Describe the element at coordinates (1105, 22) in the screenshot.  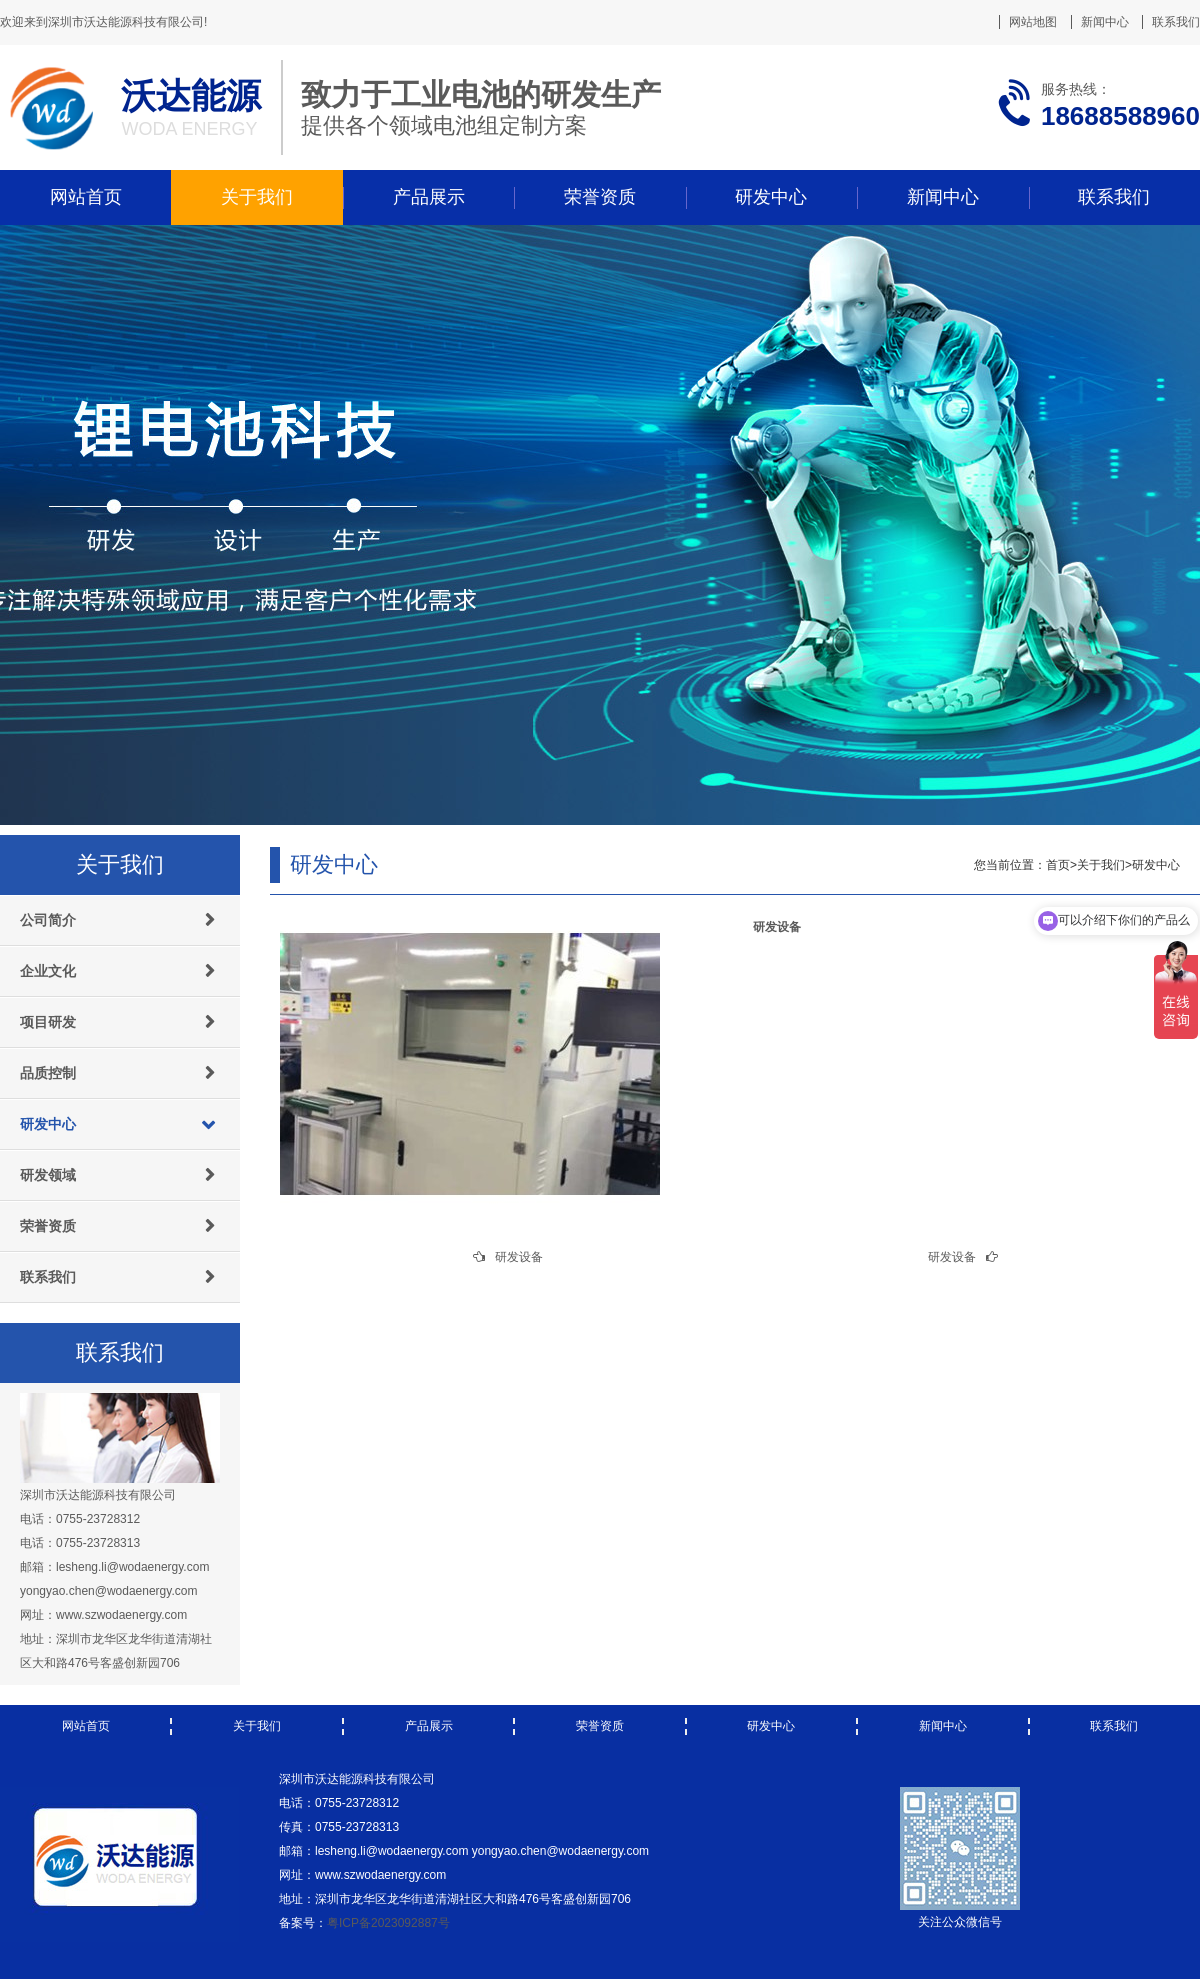
I see `新闻中心` at that location.